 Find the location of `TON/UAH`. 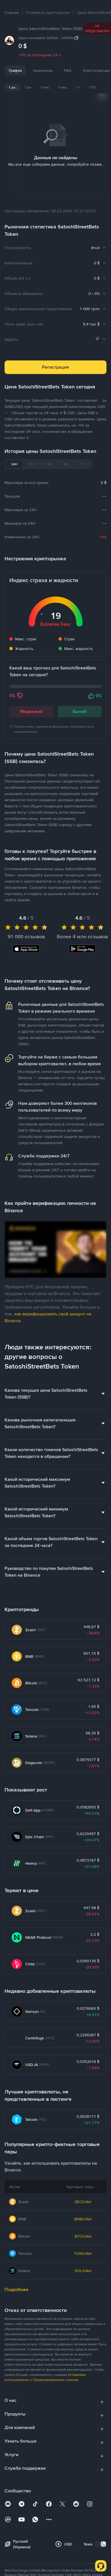

TON/UAH is located at coordinates (83, 2246).